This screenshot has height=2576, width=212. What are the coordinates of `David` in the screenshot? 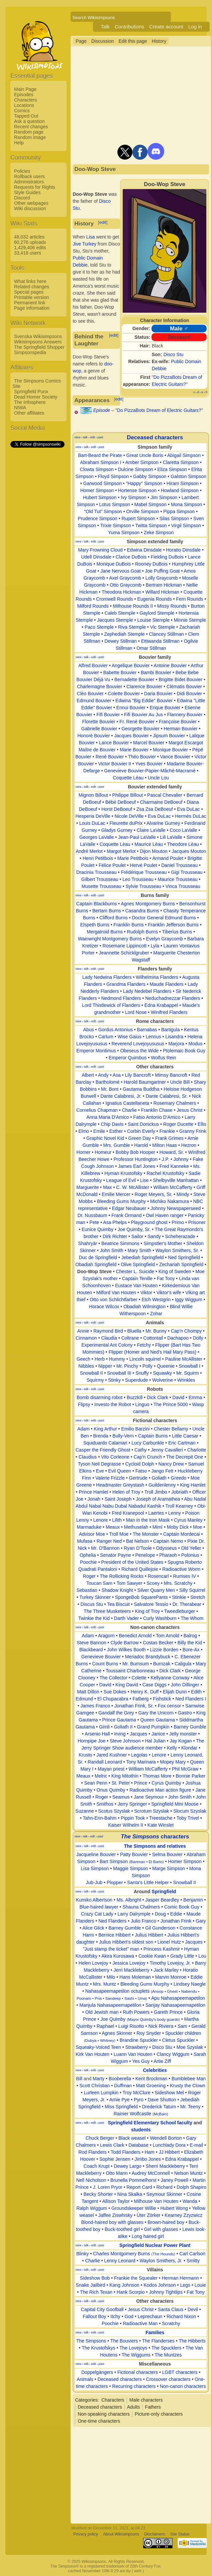 It's located at (179, 1397).